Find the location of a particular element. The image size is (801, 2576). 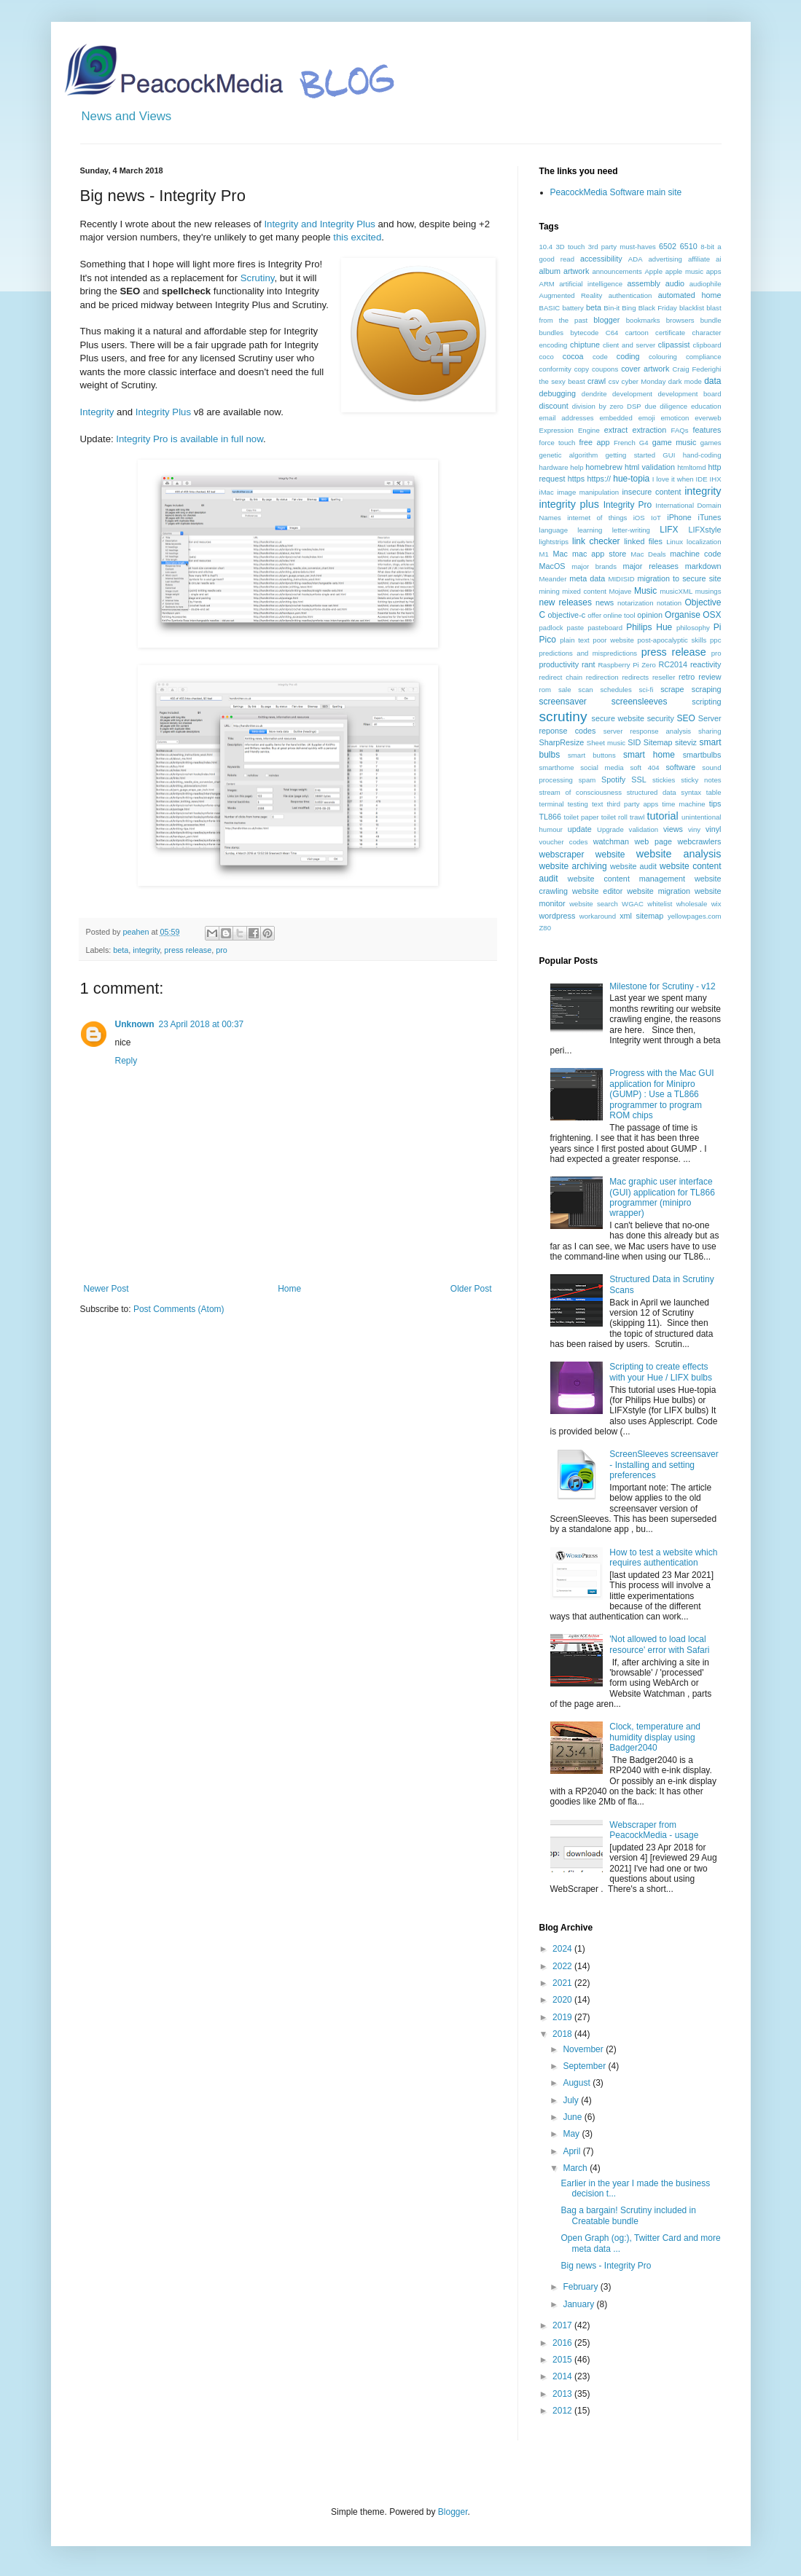

Mojave is located at coordinates (620, 591).